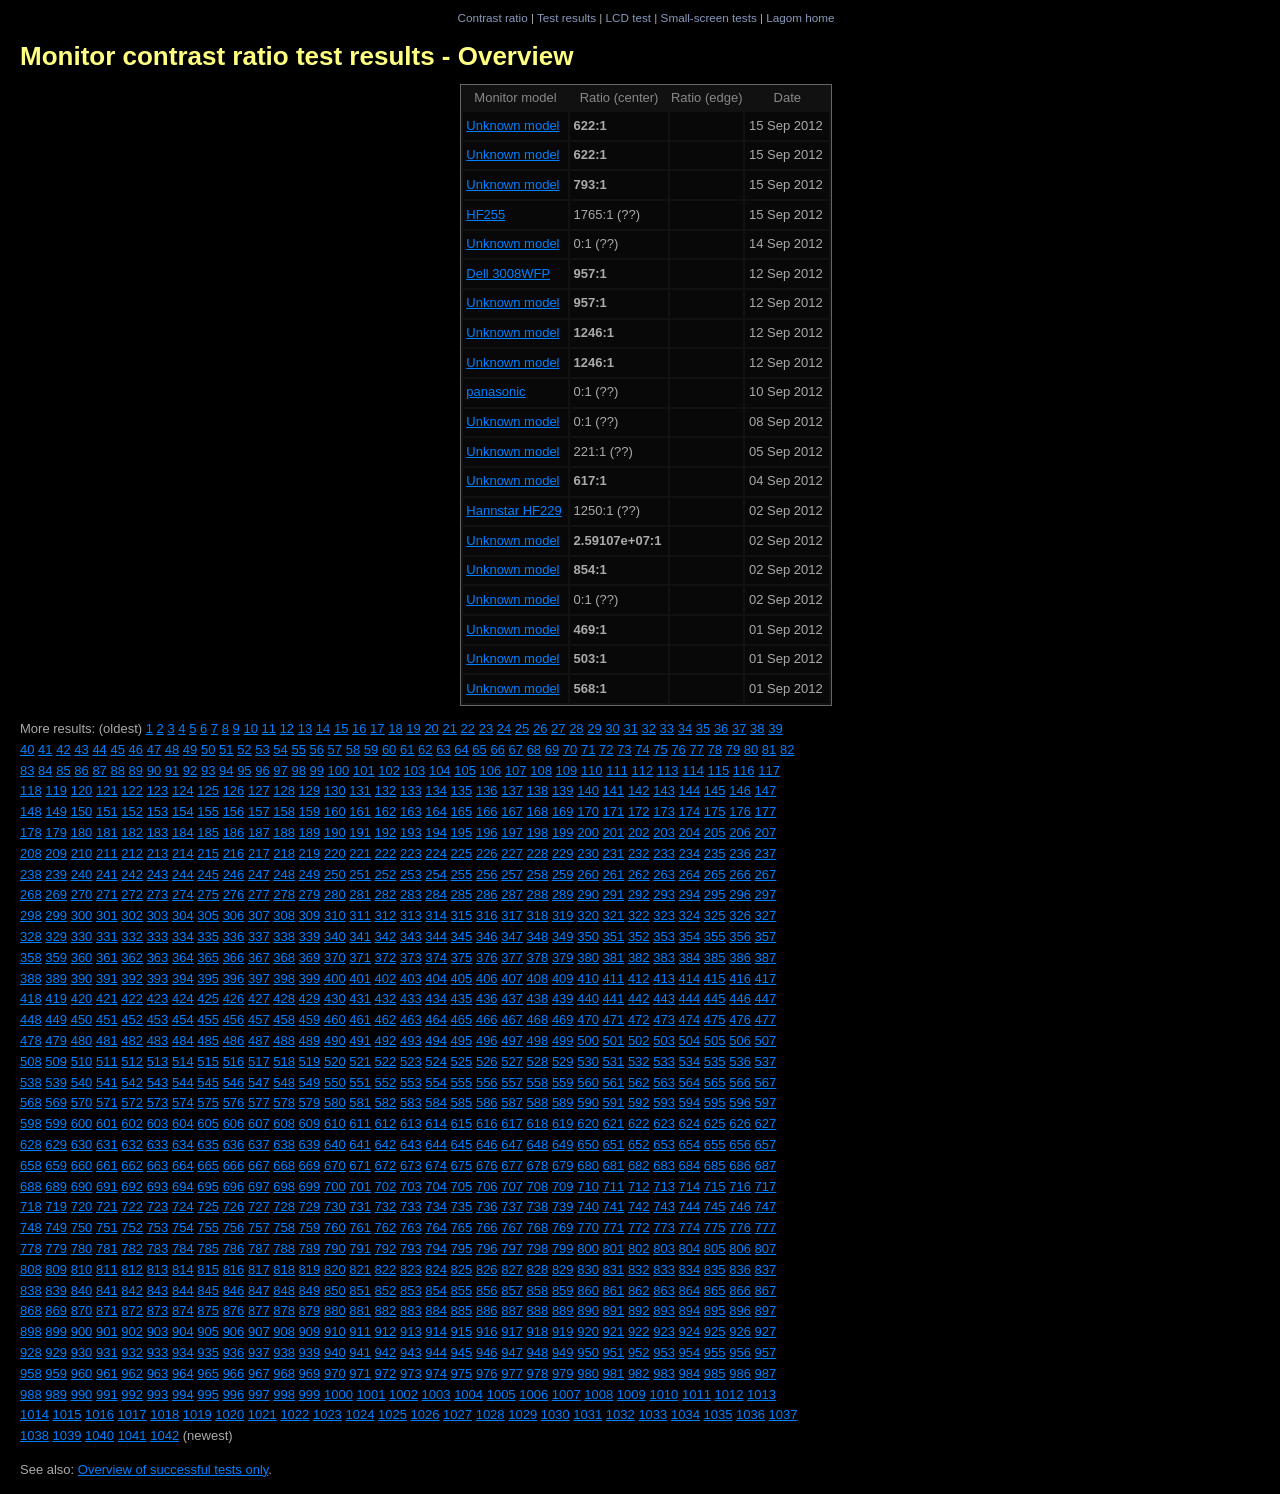 This screenshot has height=1494, width=1280. What do you see at coordinates (588, 1373) in the screenshot?
I see `980` at bounding box center [588, 1373].